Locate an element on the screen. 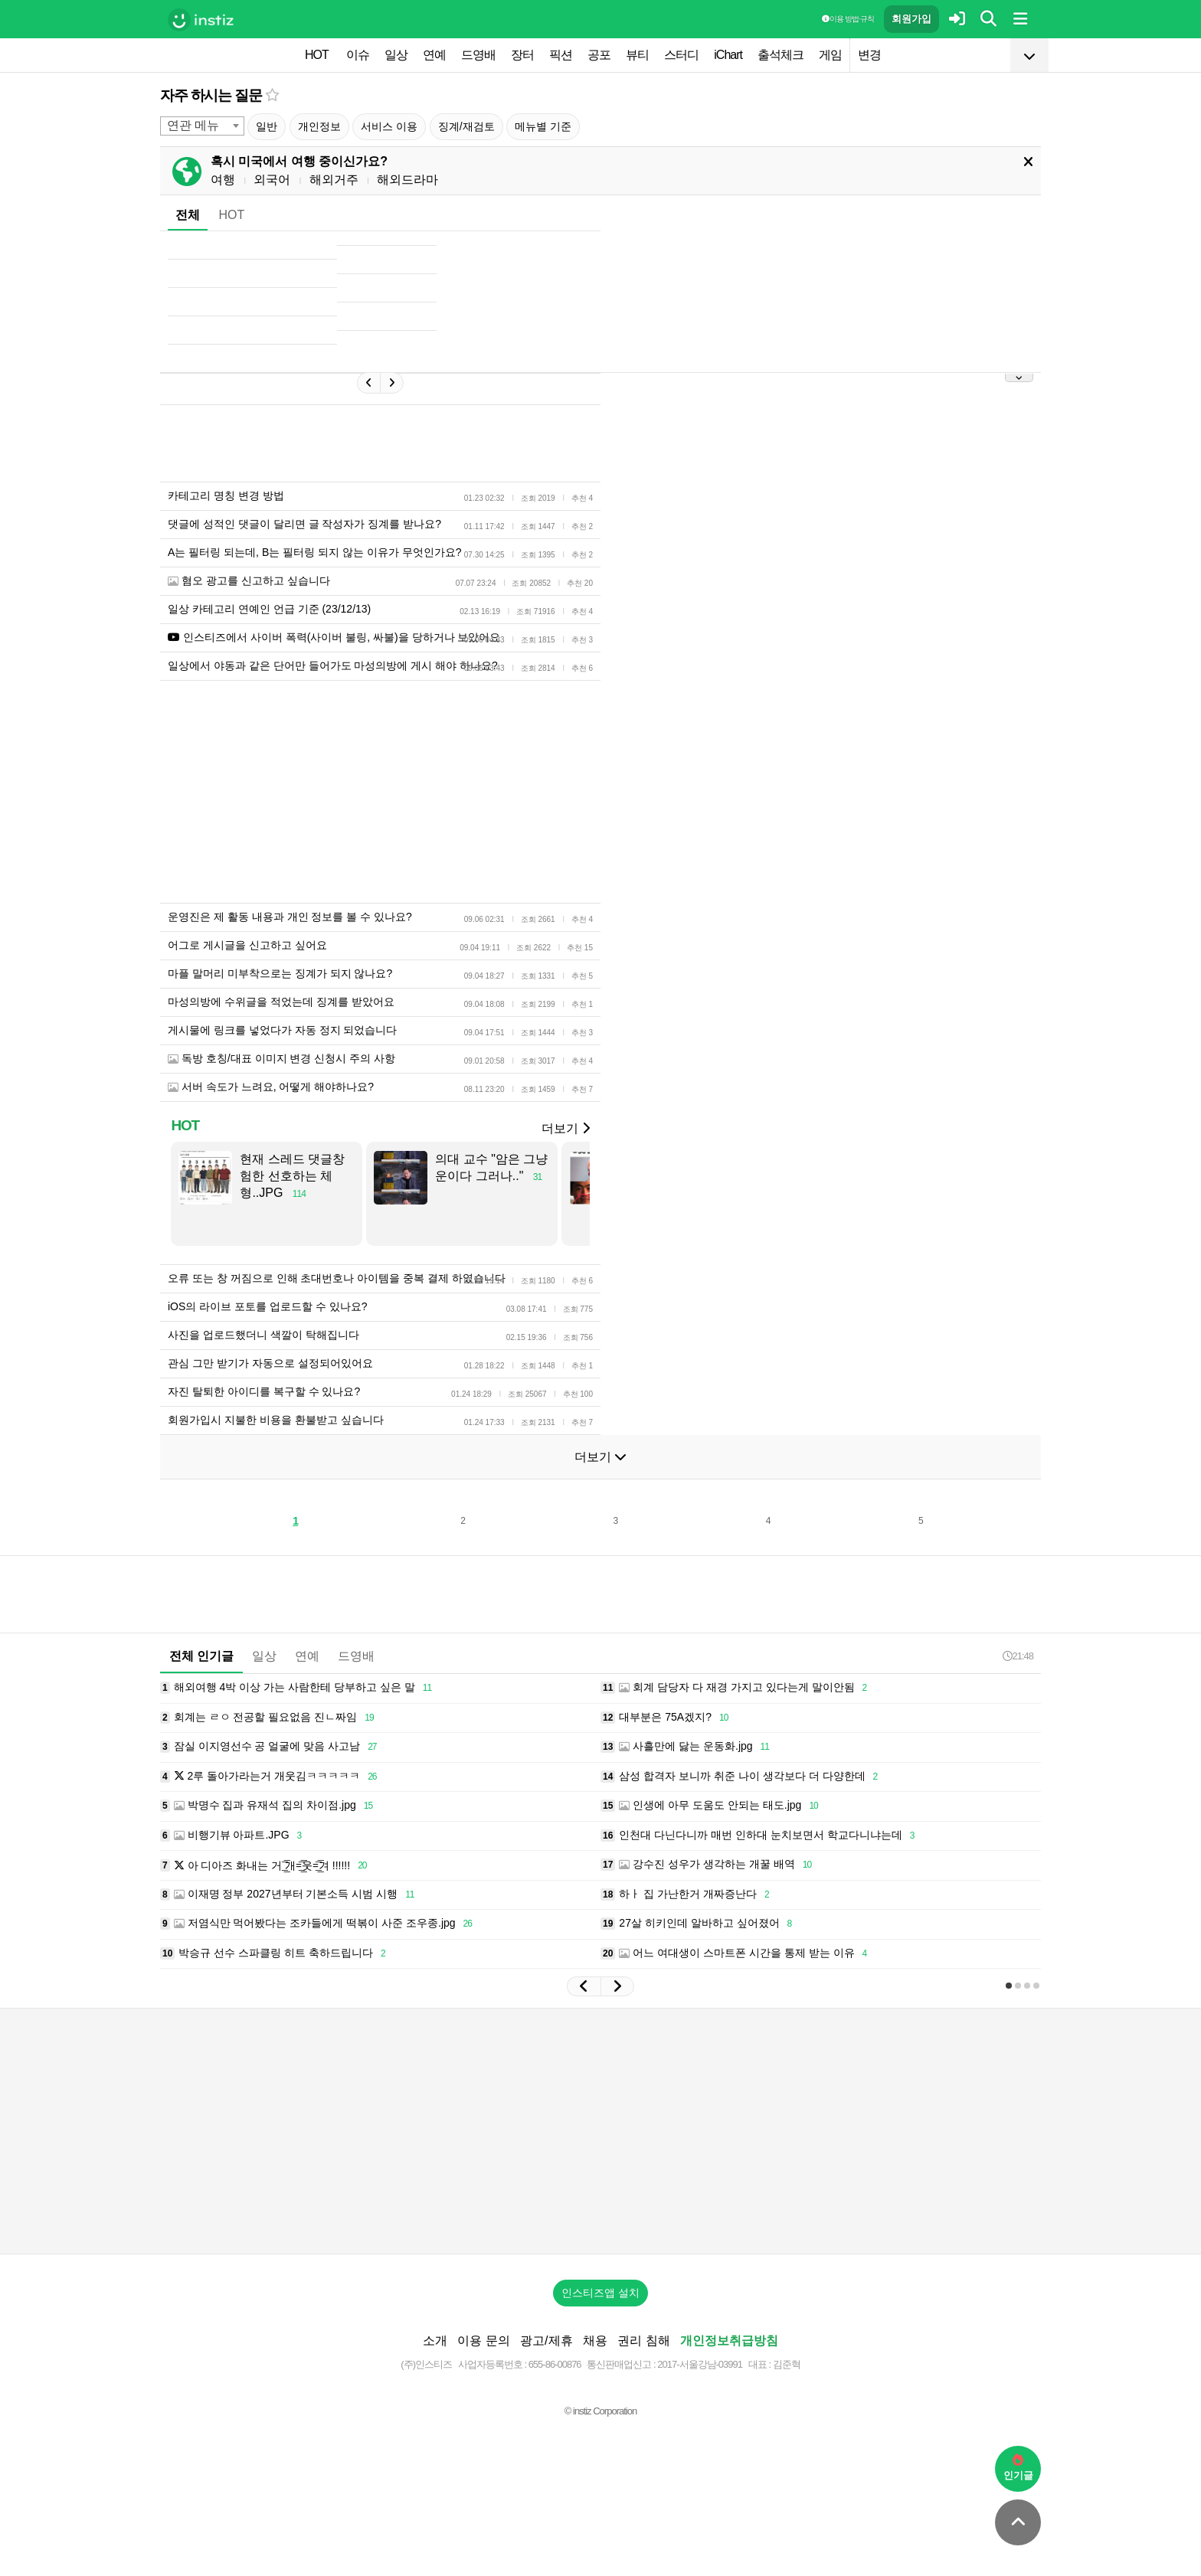 The width and height of the screenshot is (1201, 2576). 징계/재검토 is located at coordinates (466, 126).